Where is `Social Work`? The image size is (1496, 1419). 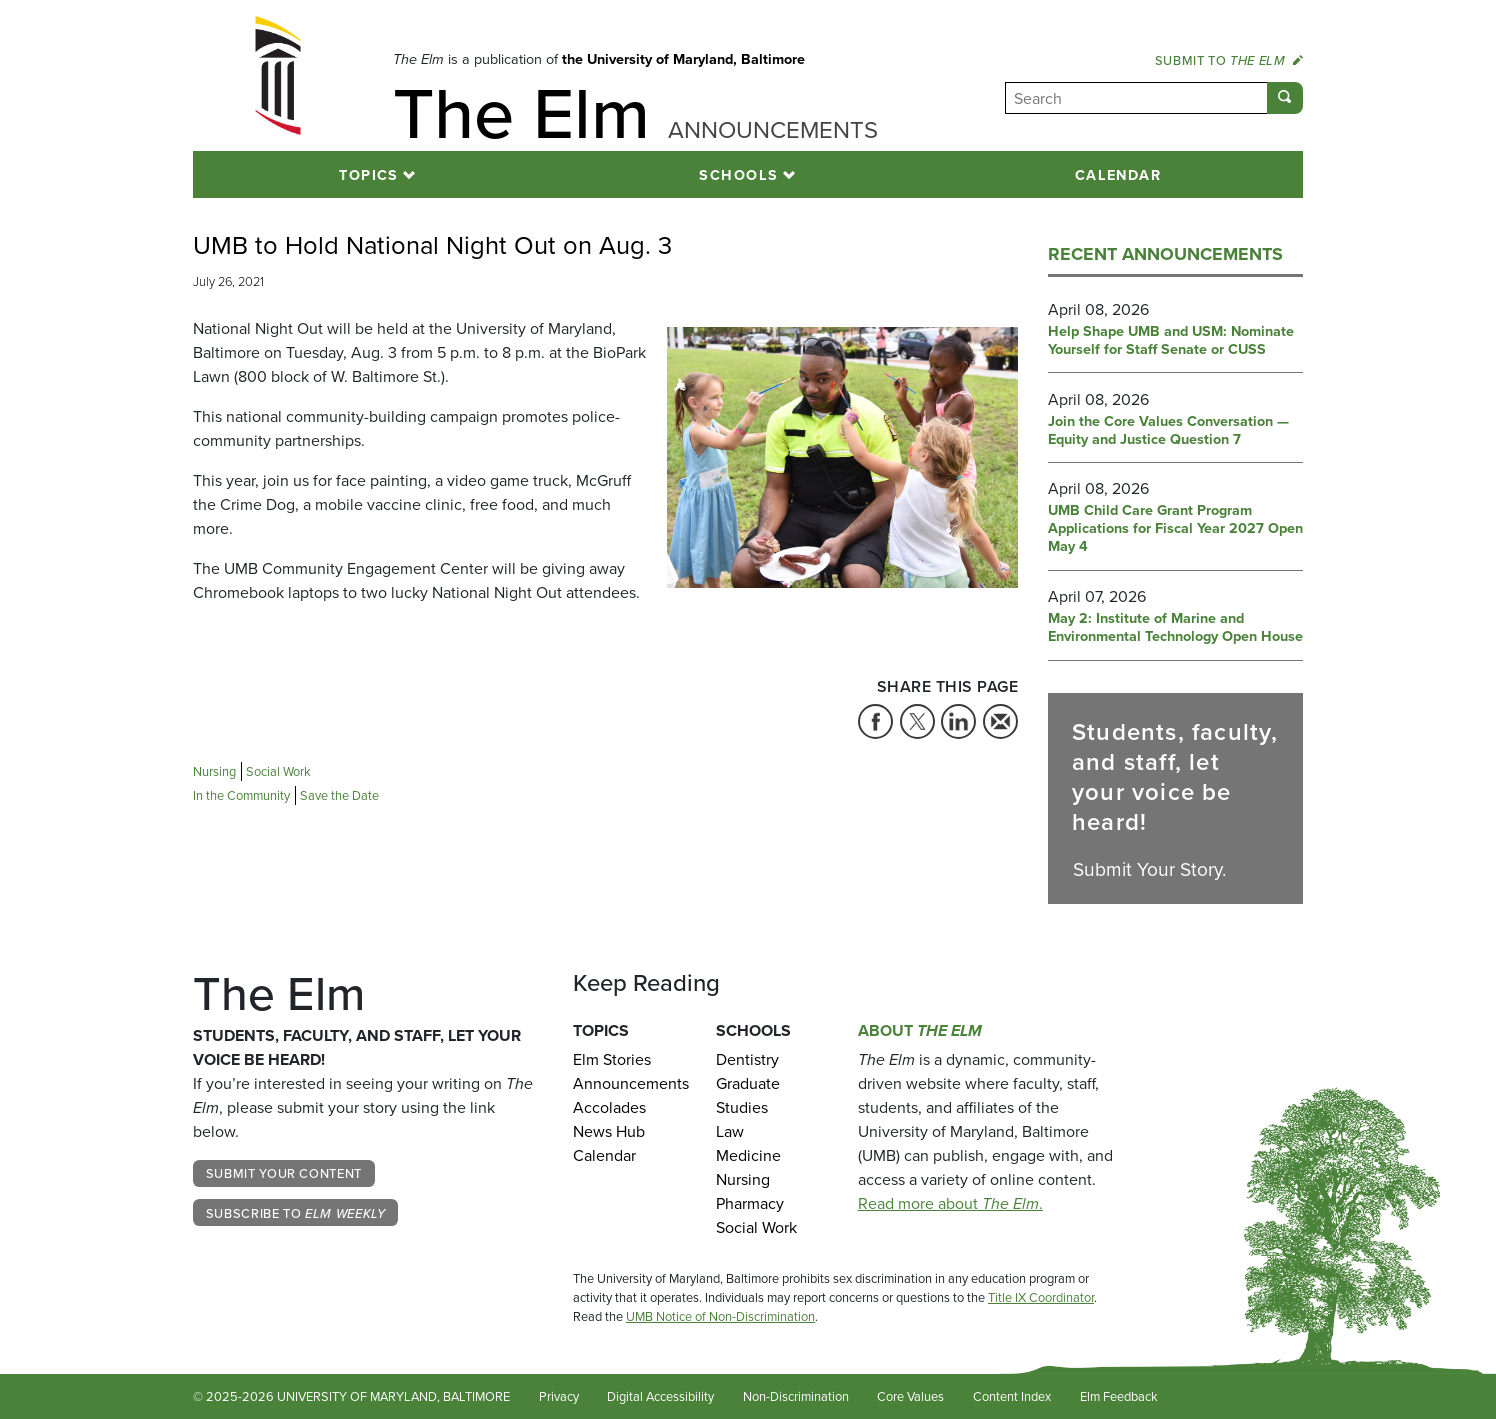 Social Work is located at coordinates (756, 1227).